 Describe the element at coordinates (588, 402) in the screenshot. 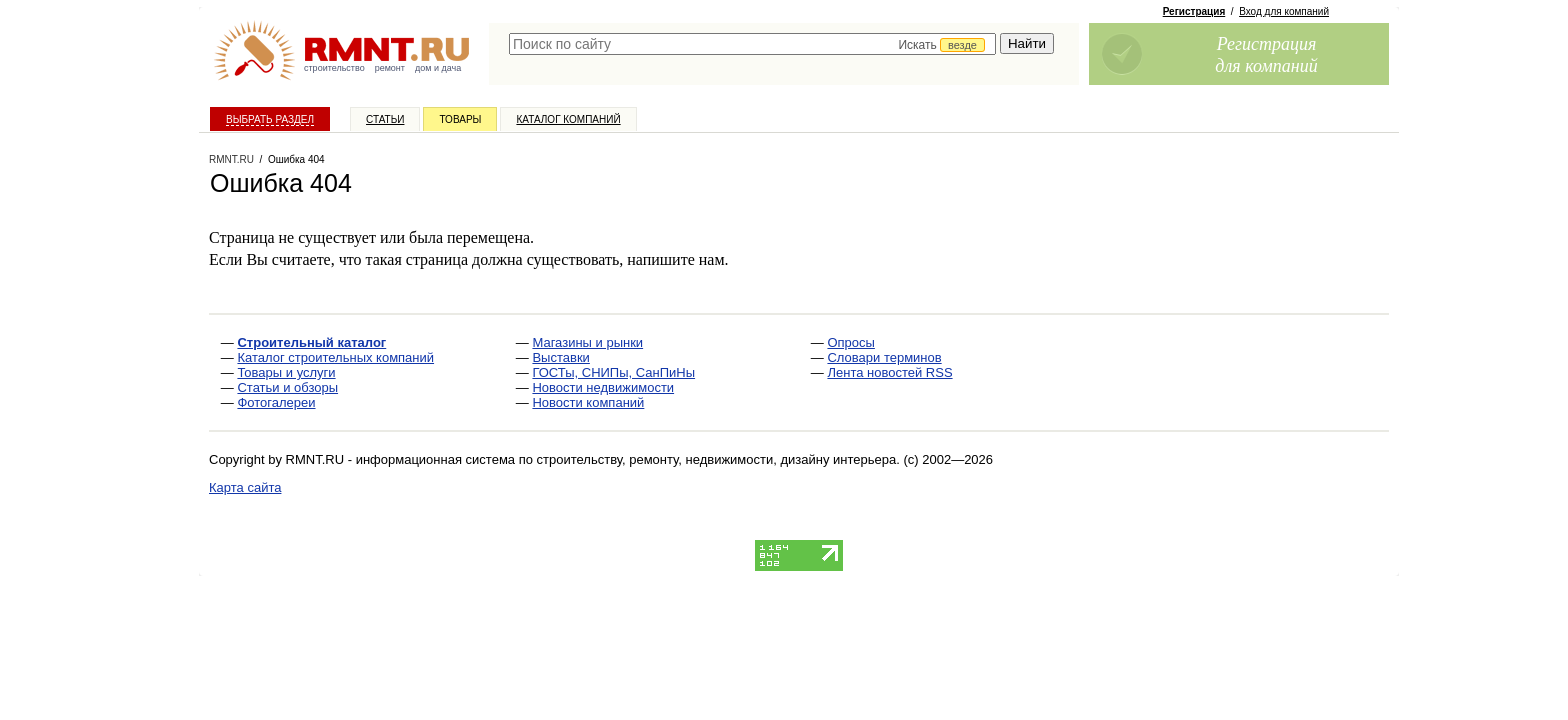

I see `Новости компаний` at that location.